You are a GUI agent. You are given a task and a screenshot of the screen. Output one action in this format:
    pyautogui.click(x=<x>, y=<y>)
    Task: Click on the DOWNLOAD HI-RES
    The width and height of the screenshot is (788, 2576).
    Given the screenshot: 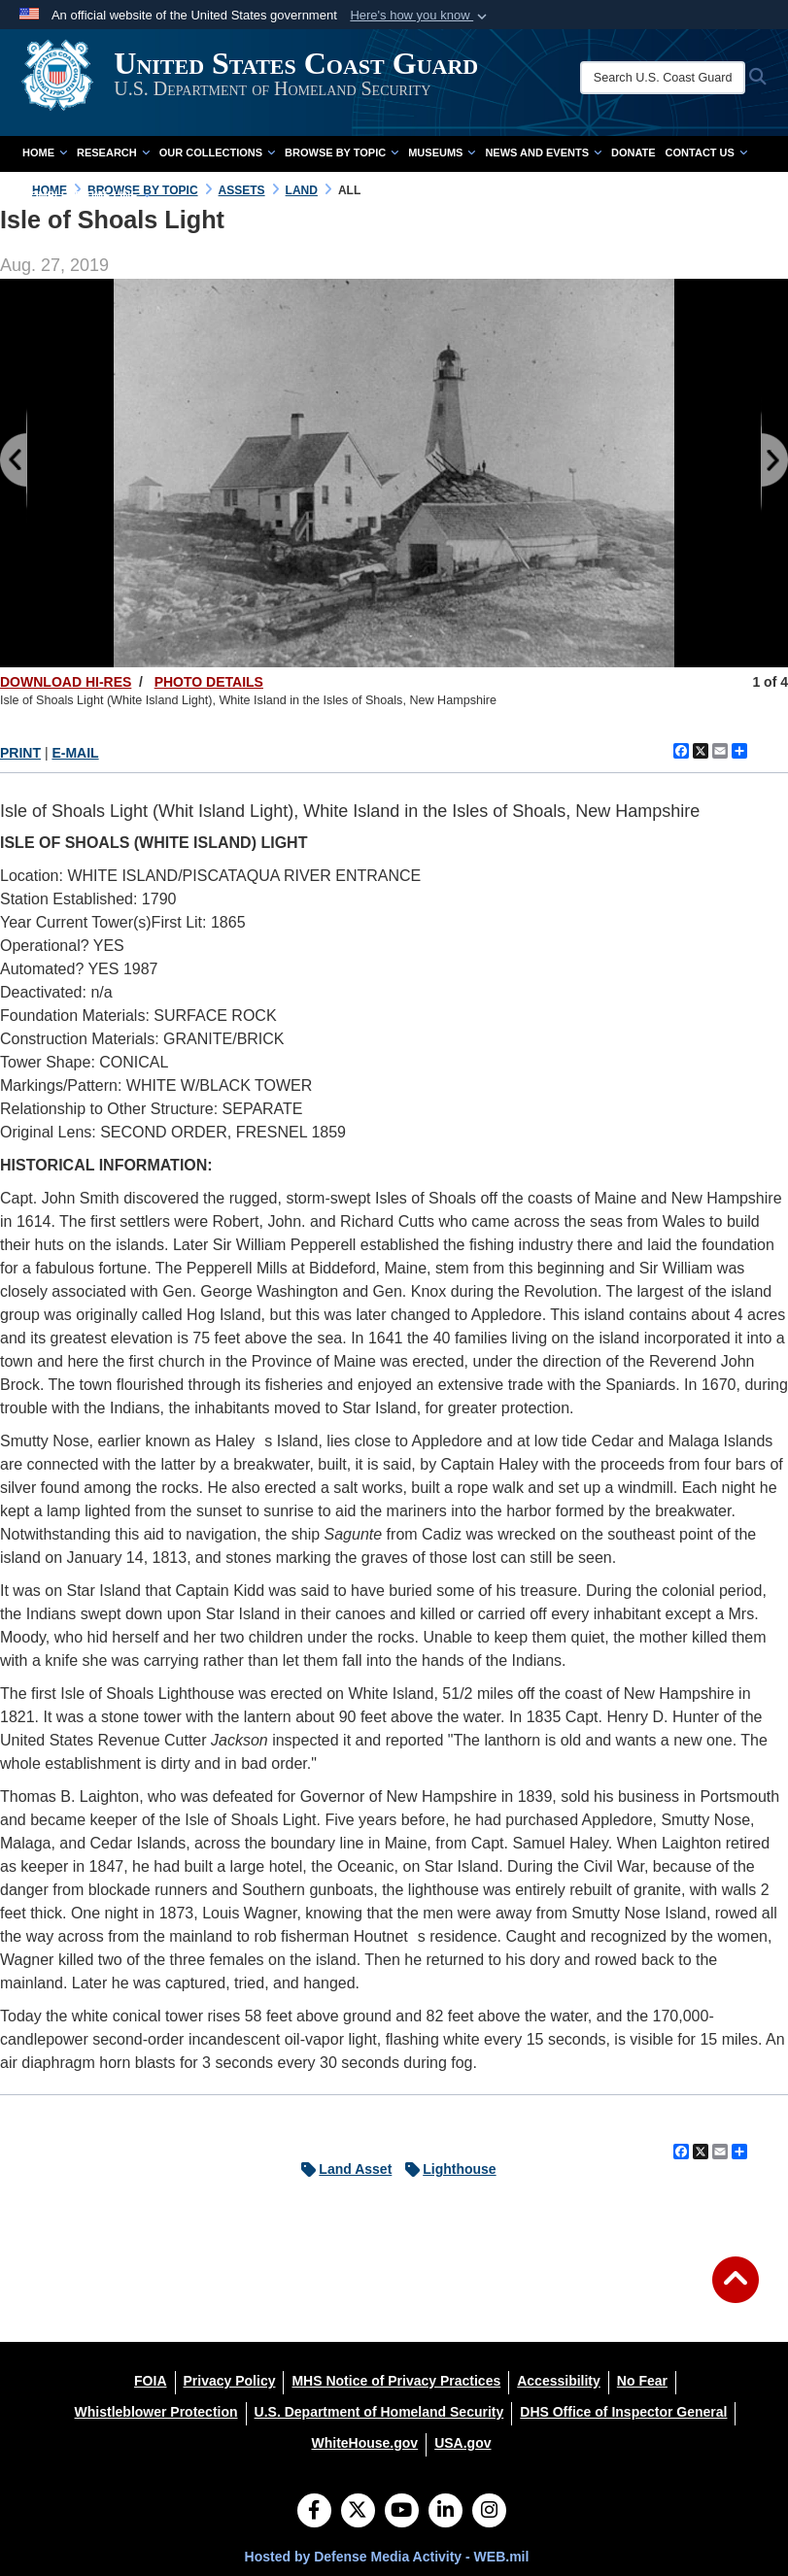 What is the action you would take?
    pyautogui.click(x=65, y=682)
    